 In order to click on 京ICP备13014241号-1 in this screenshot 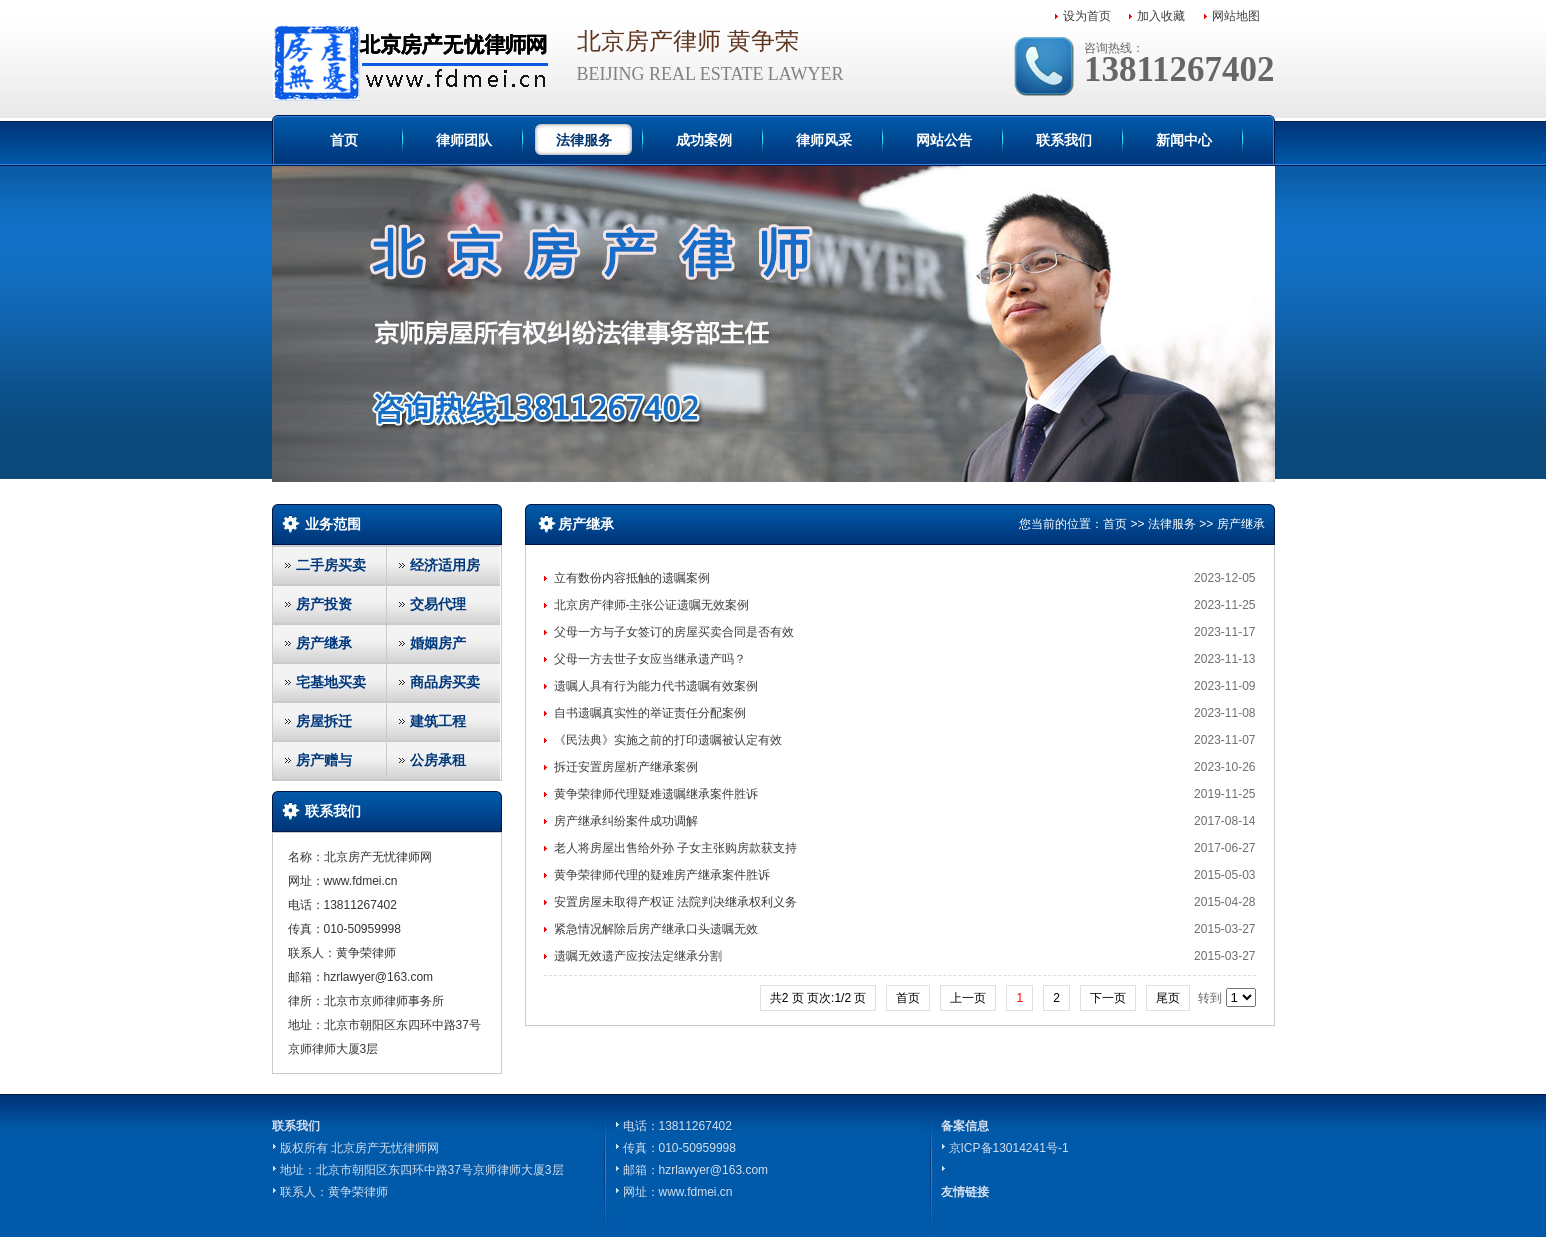, I will do `click(1009, 1148)`.